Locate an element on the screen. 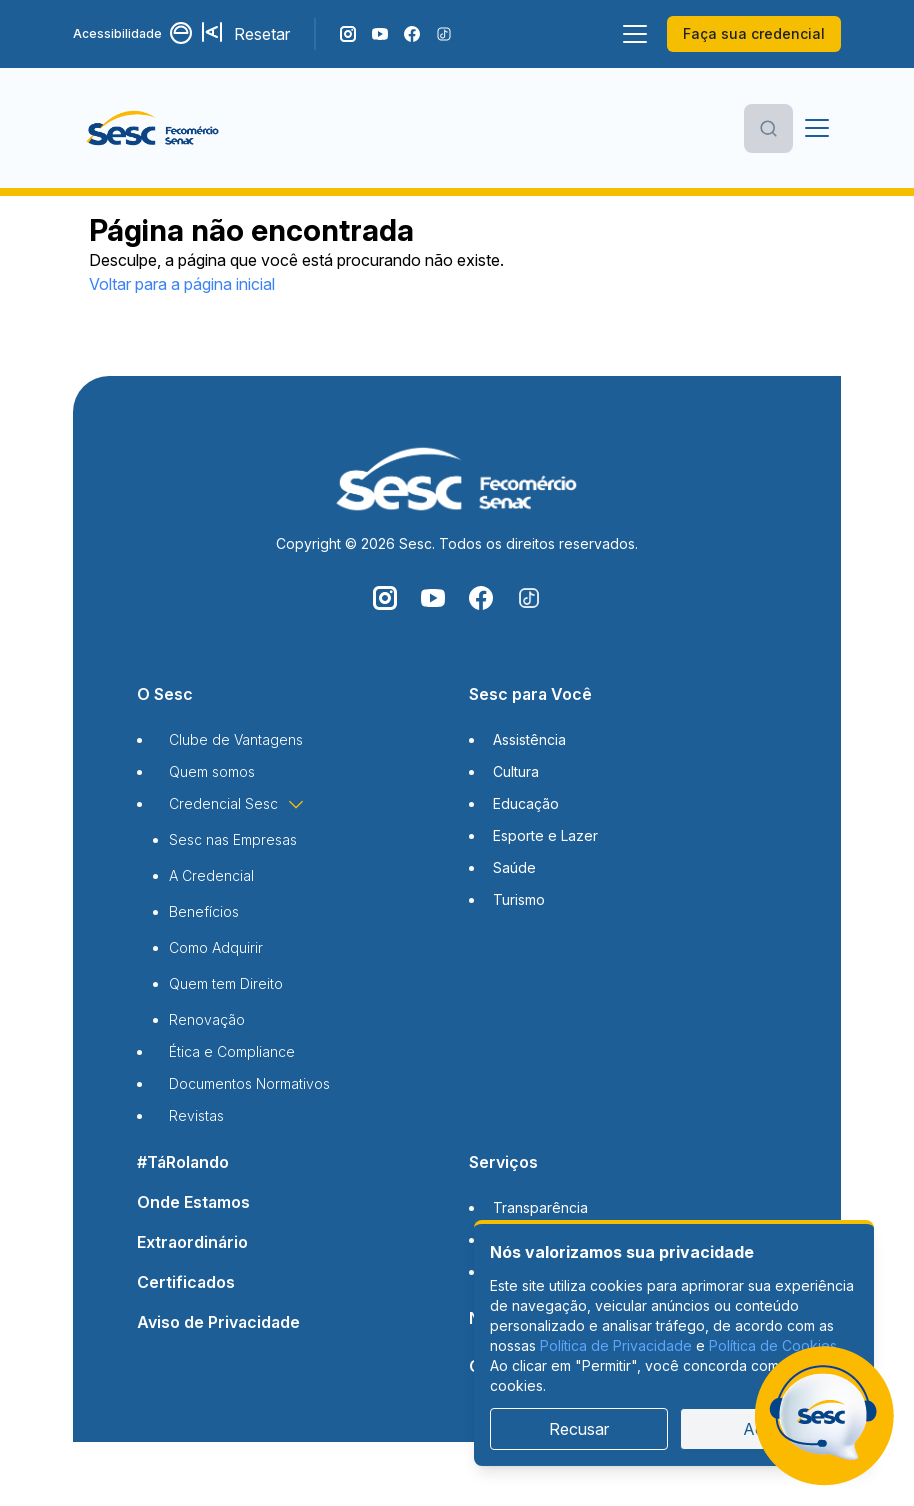 This screenshot has width=914, height=1506. Documentos Normativos is located at coordinates (249, 1083).